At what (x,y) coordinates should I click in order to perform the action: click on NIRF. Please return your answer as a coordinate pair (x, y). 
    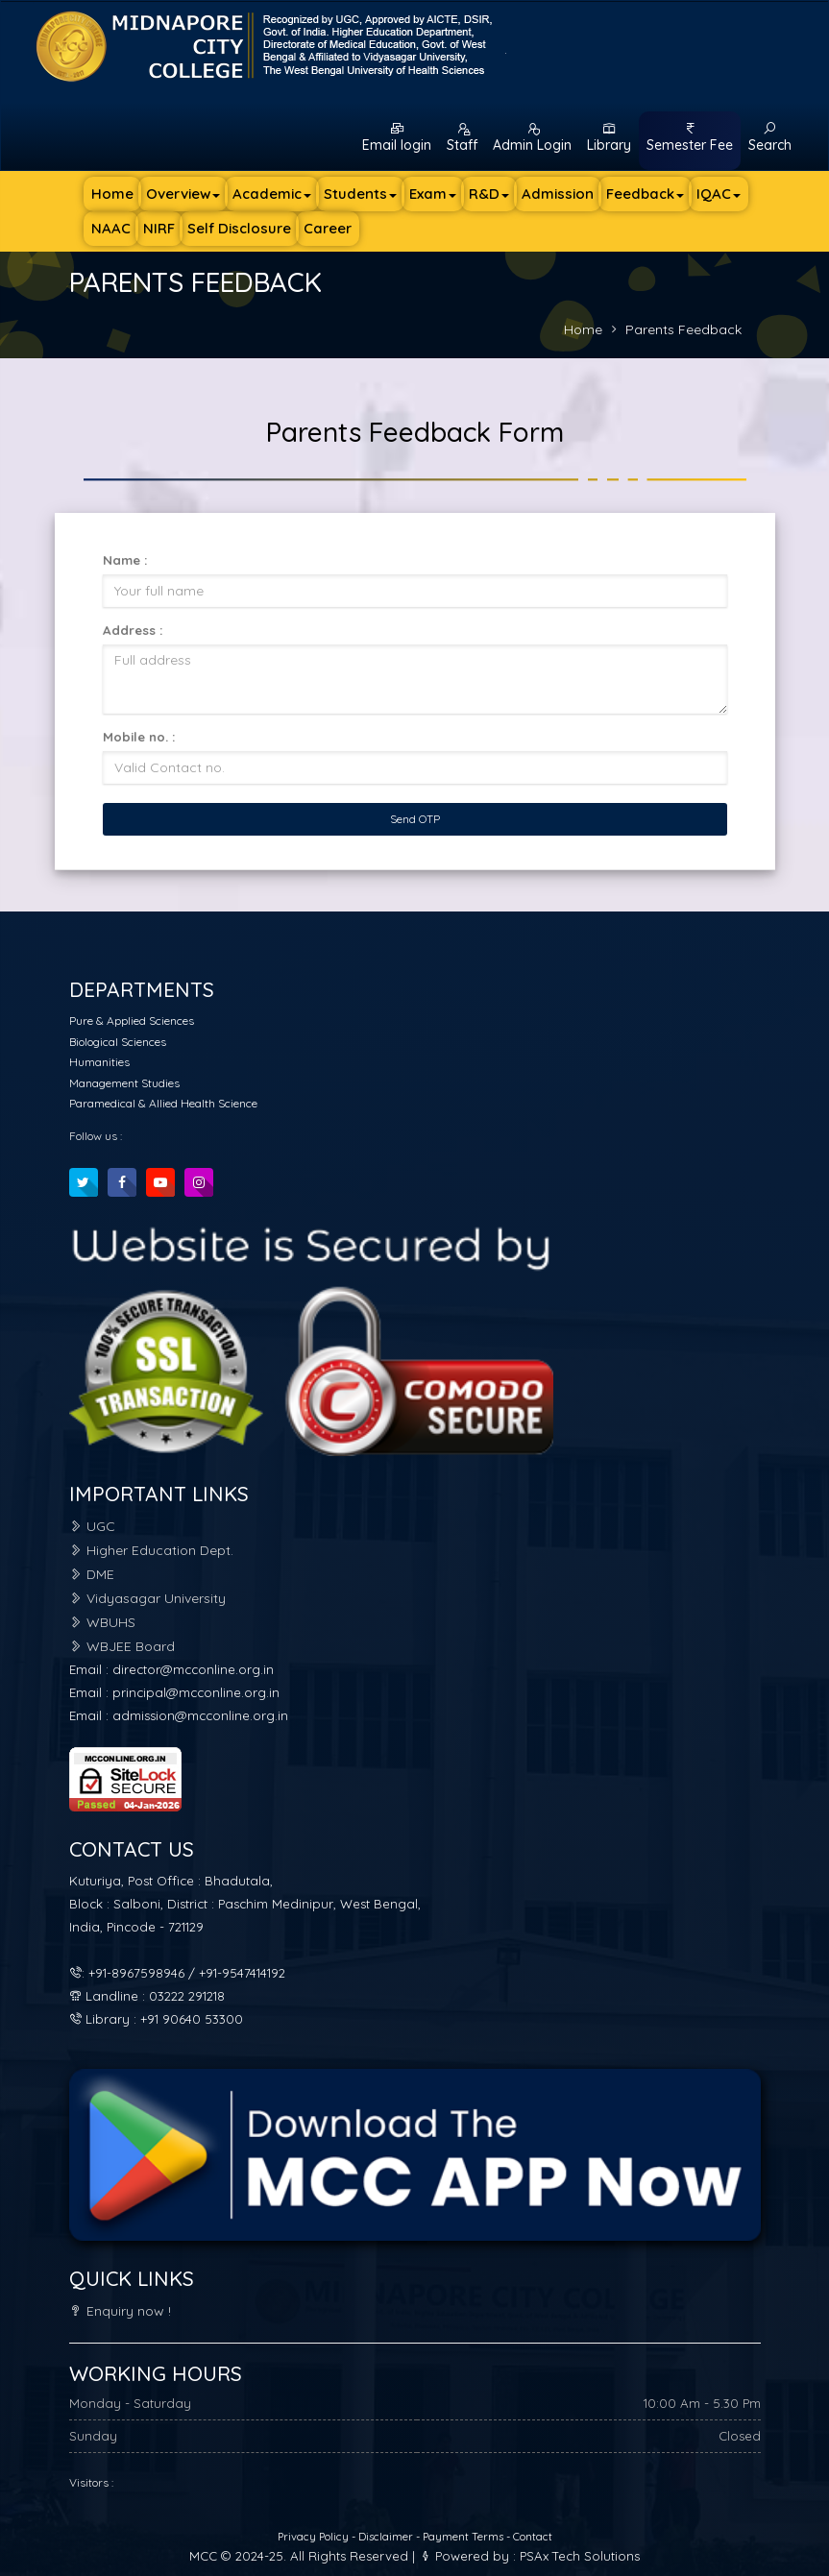
    Looking at the image, I should click on (159, 228).